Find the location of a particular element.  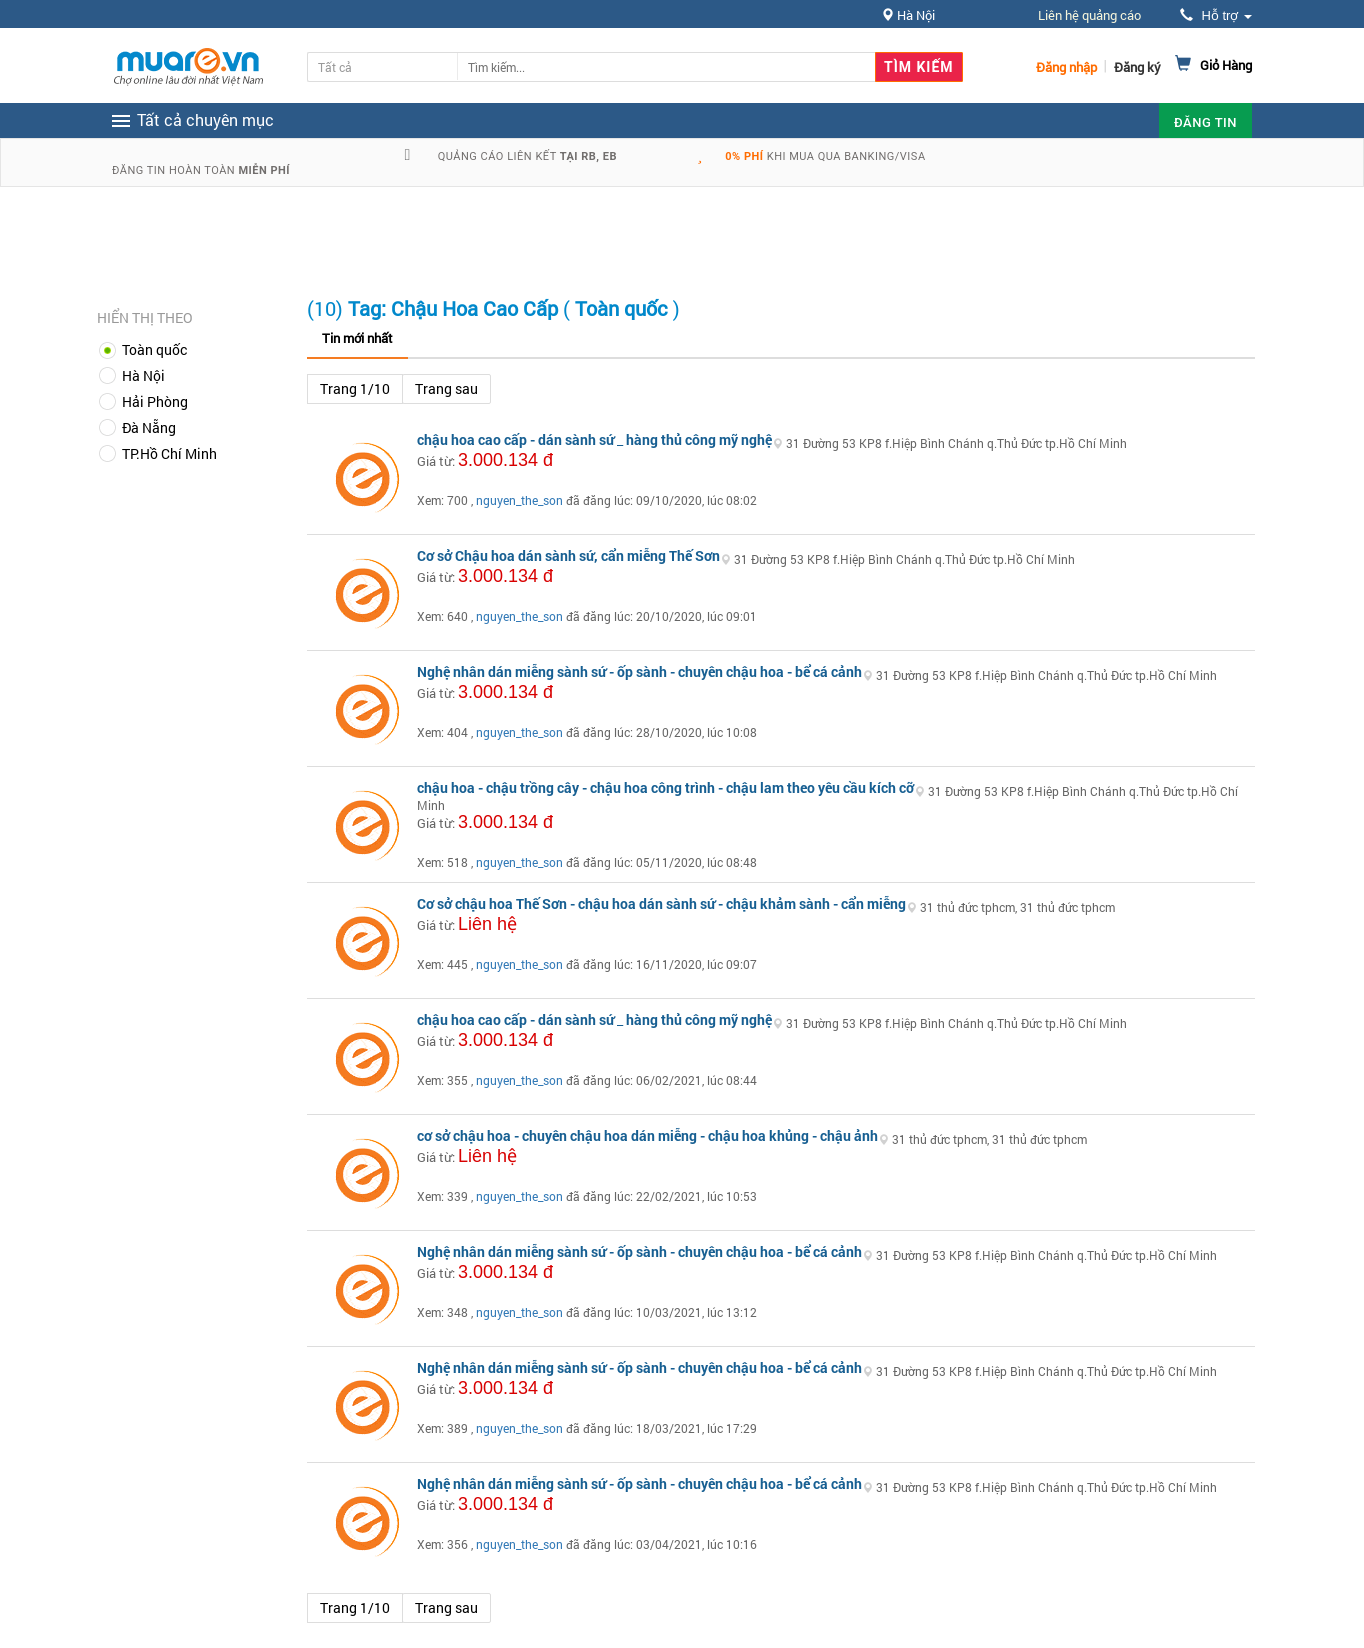

Toàn quốc is located at coordinates (154, 349).